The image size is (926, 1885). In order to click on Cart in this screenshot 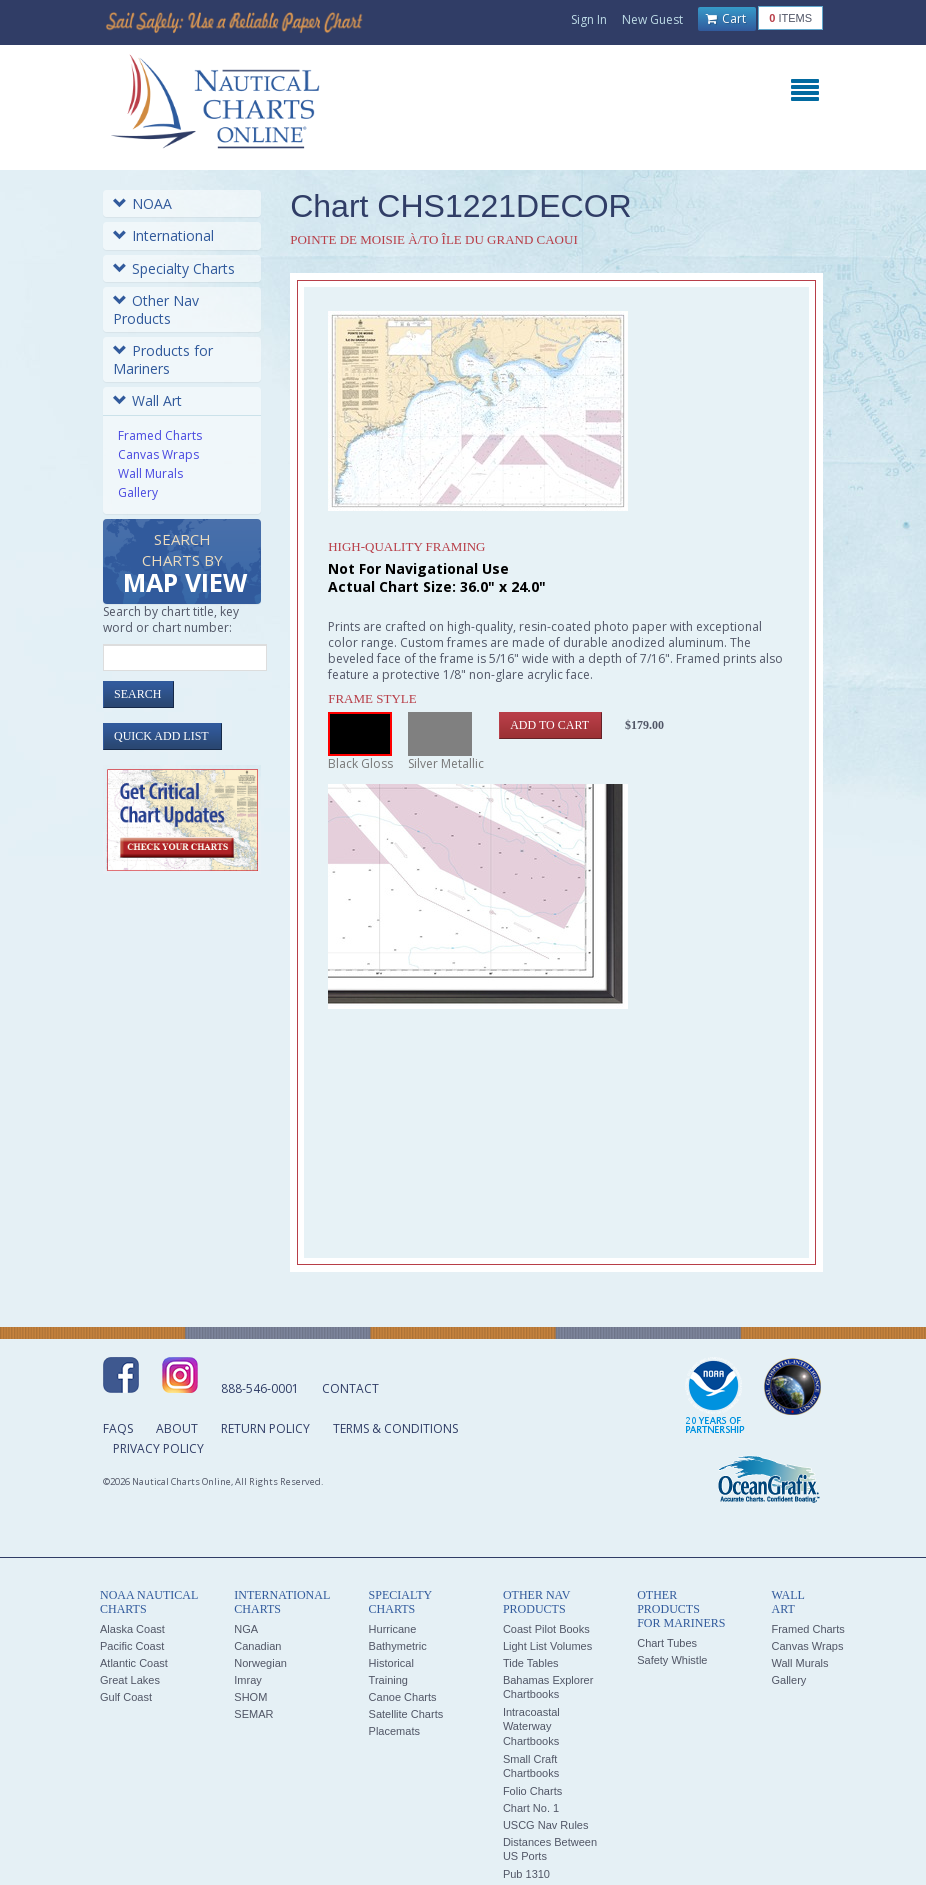, I will do `click(726, 19)`.